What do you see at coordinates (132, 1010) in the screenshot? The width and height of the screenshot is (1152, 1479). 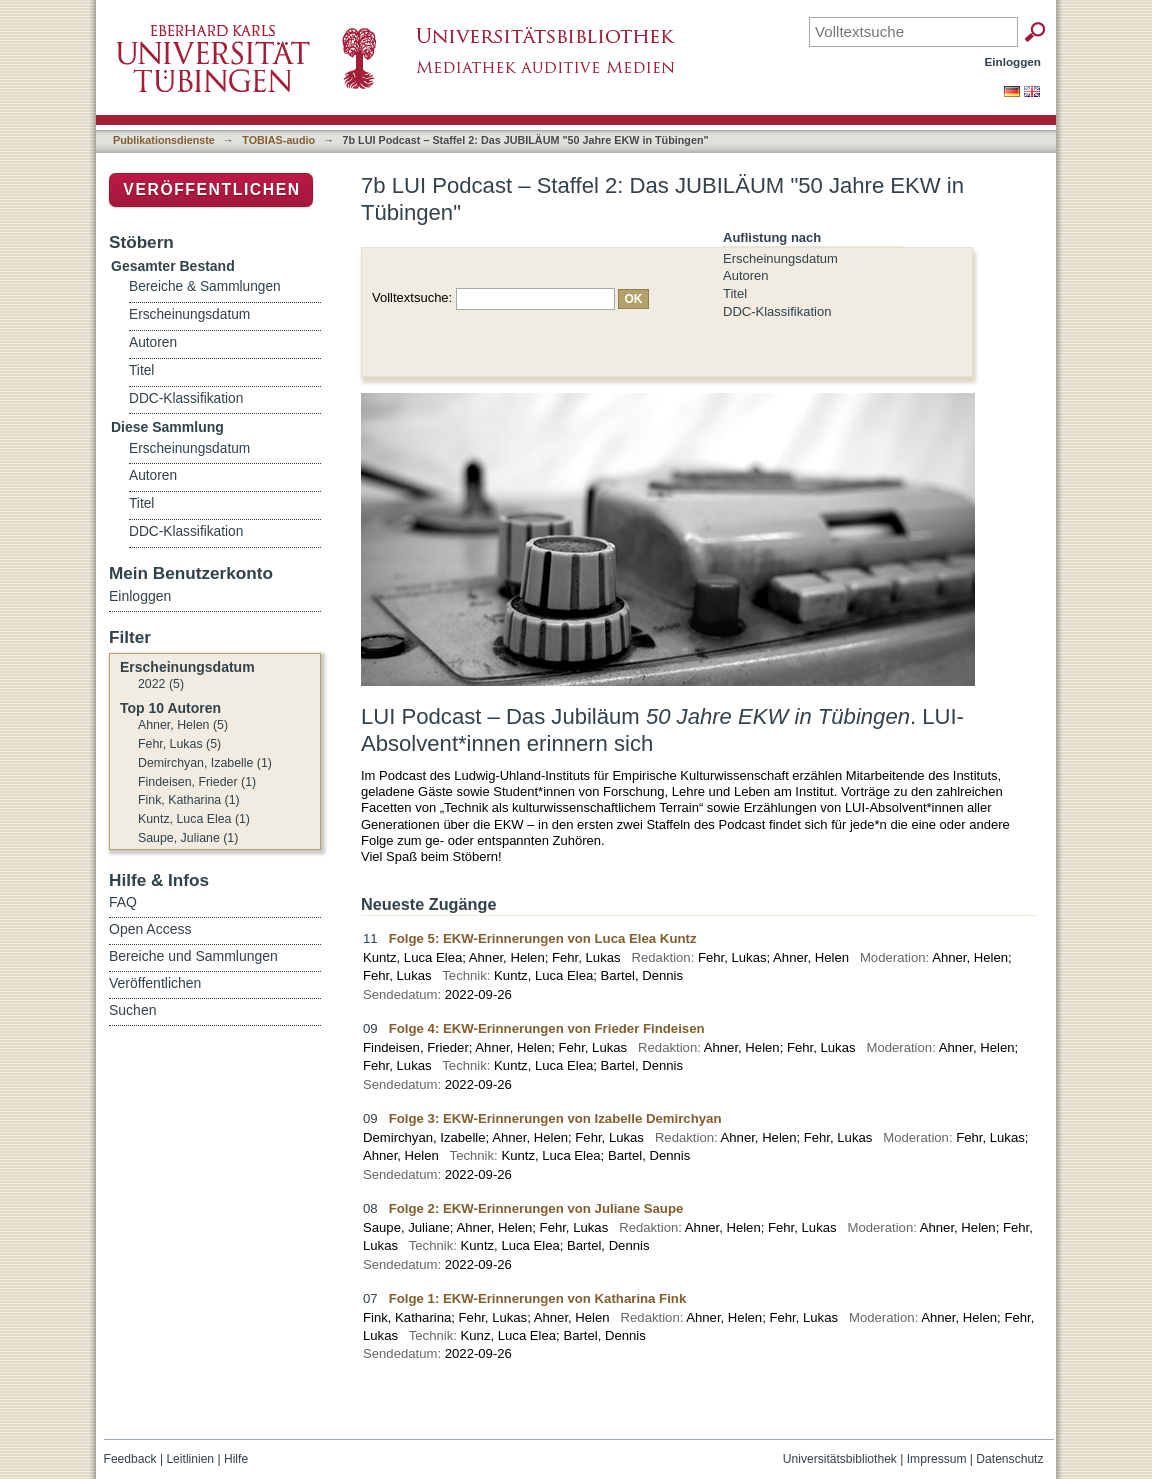 I see `Suchen` at bounding box center [132, 1010].